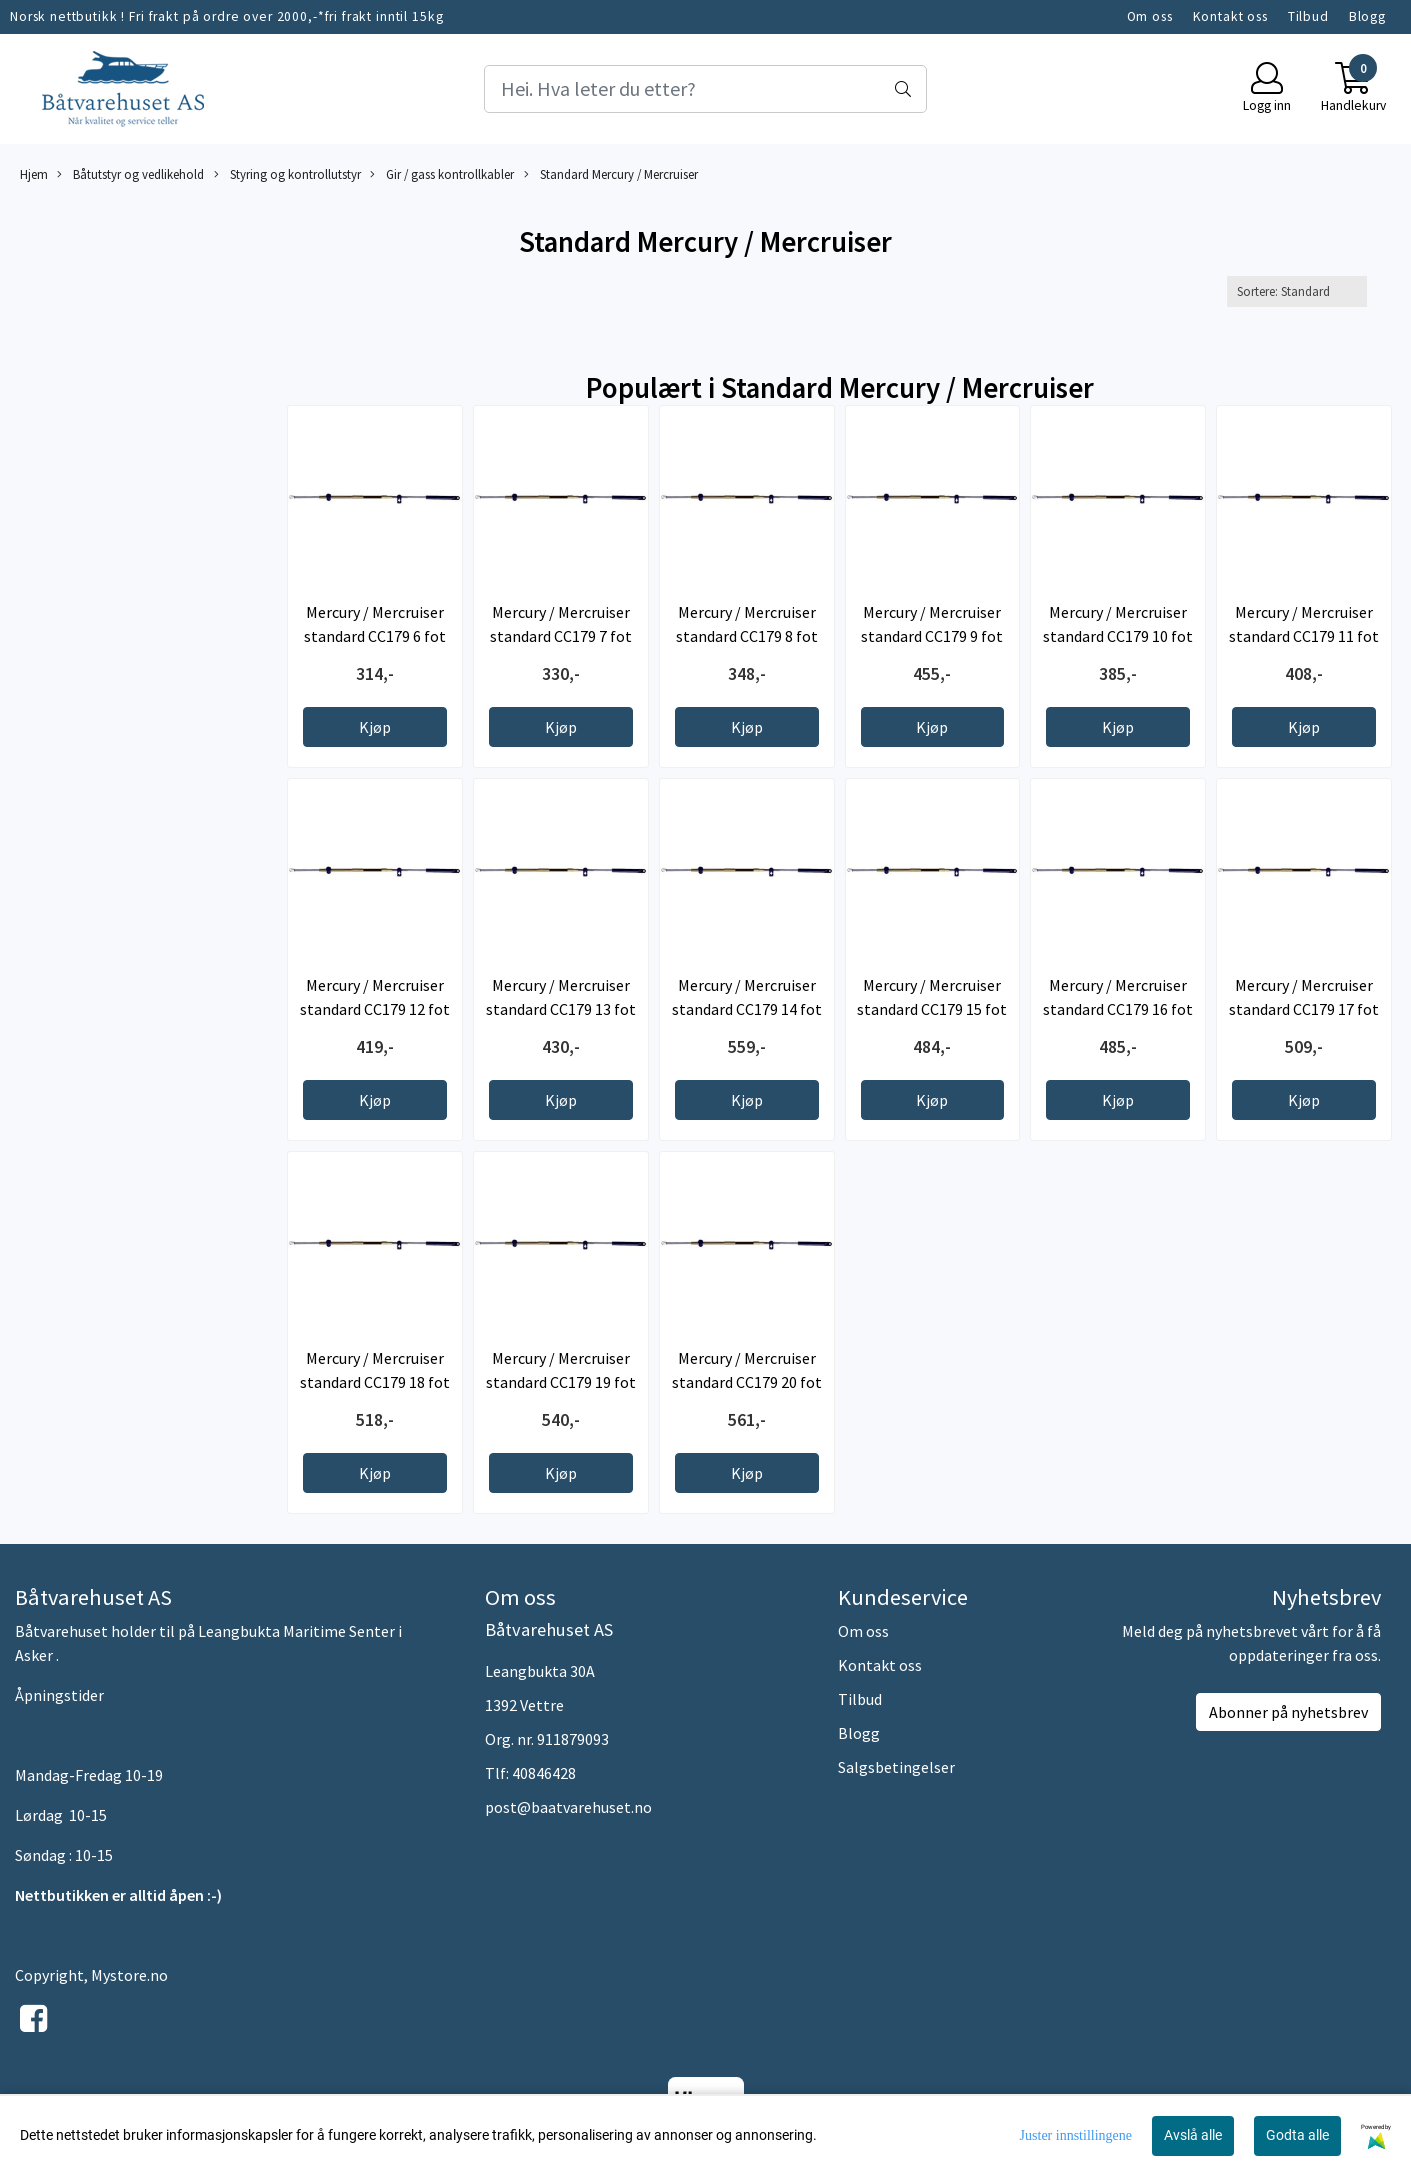  What do you see at coordinates (1230, 16) in the screenshot?
I see `Kontakt oss` at bounding box center [1230, 16].